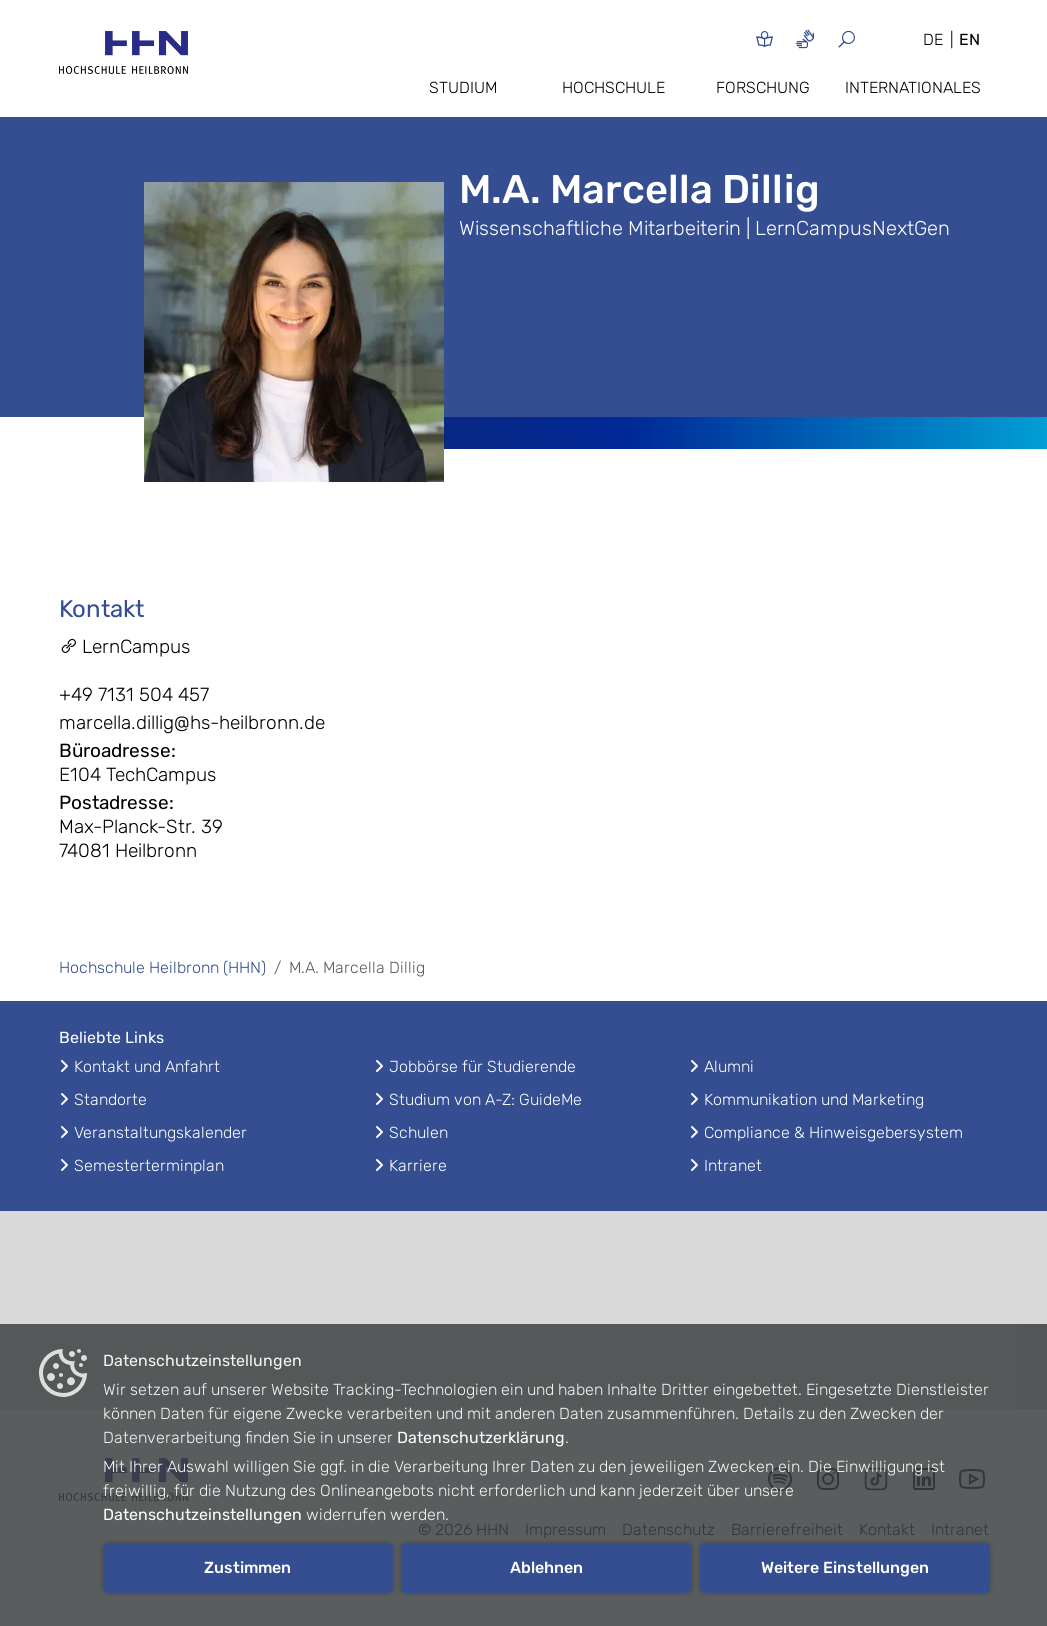  I want to click on Kontakt und Anfahrt, so click(147, 1066).